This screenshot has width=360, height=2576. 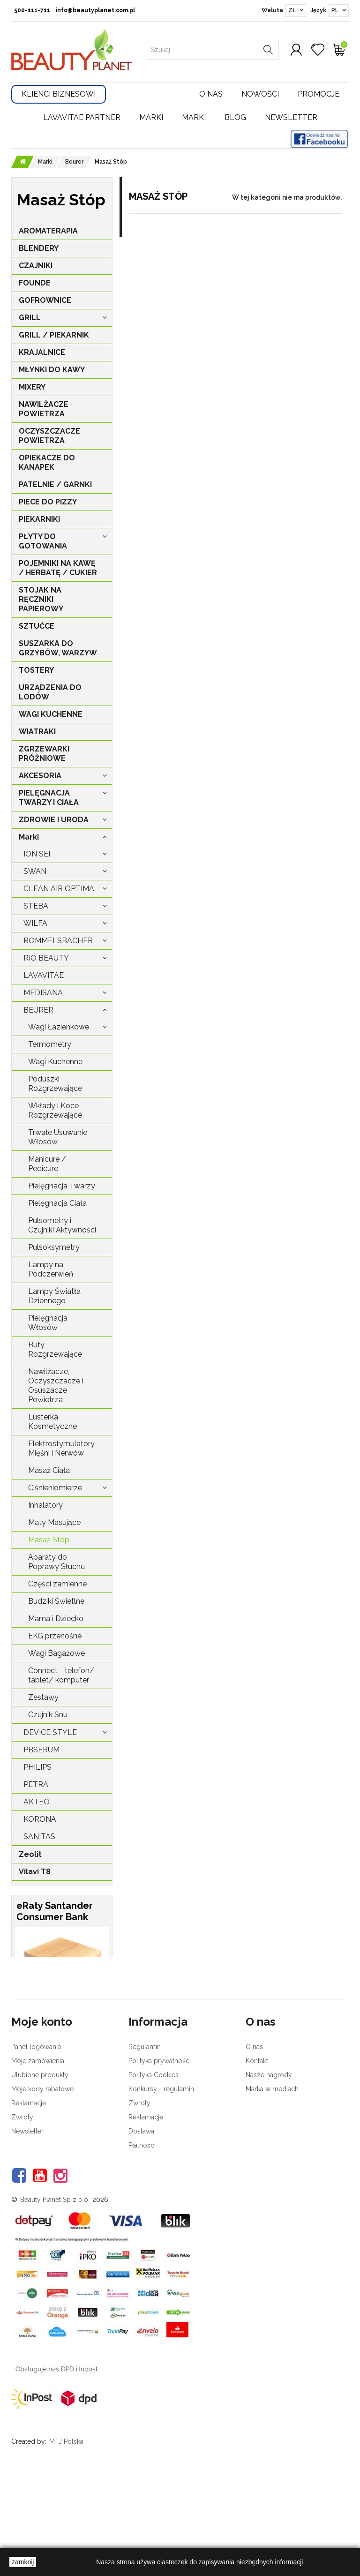 What do you see at coordinates (38, 1010) in the screenshot?
I see `Beurer` at bounding box center [38, 1010].